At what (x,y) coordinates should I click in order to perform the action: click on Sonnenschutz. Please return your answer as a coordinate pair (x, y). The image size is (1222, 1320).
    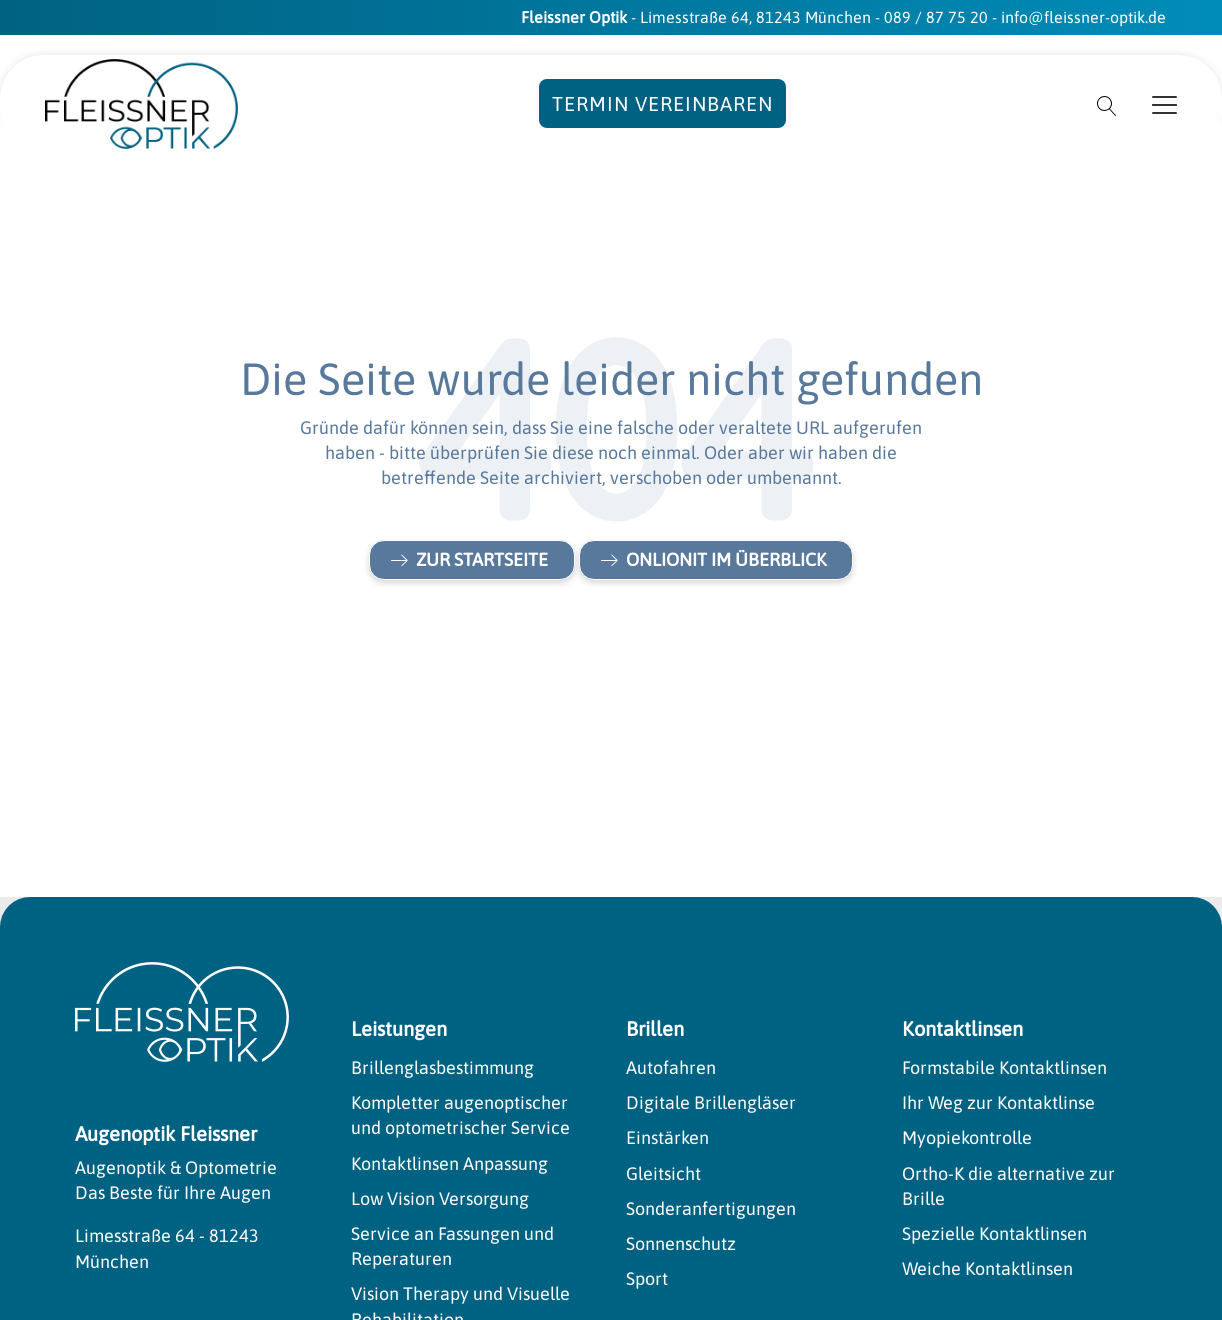
    Looking at the image, I should click on (681, 1243).